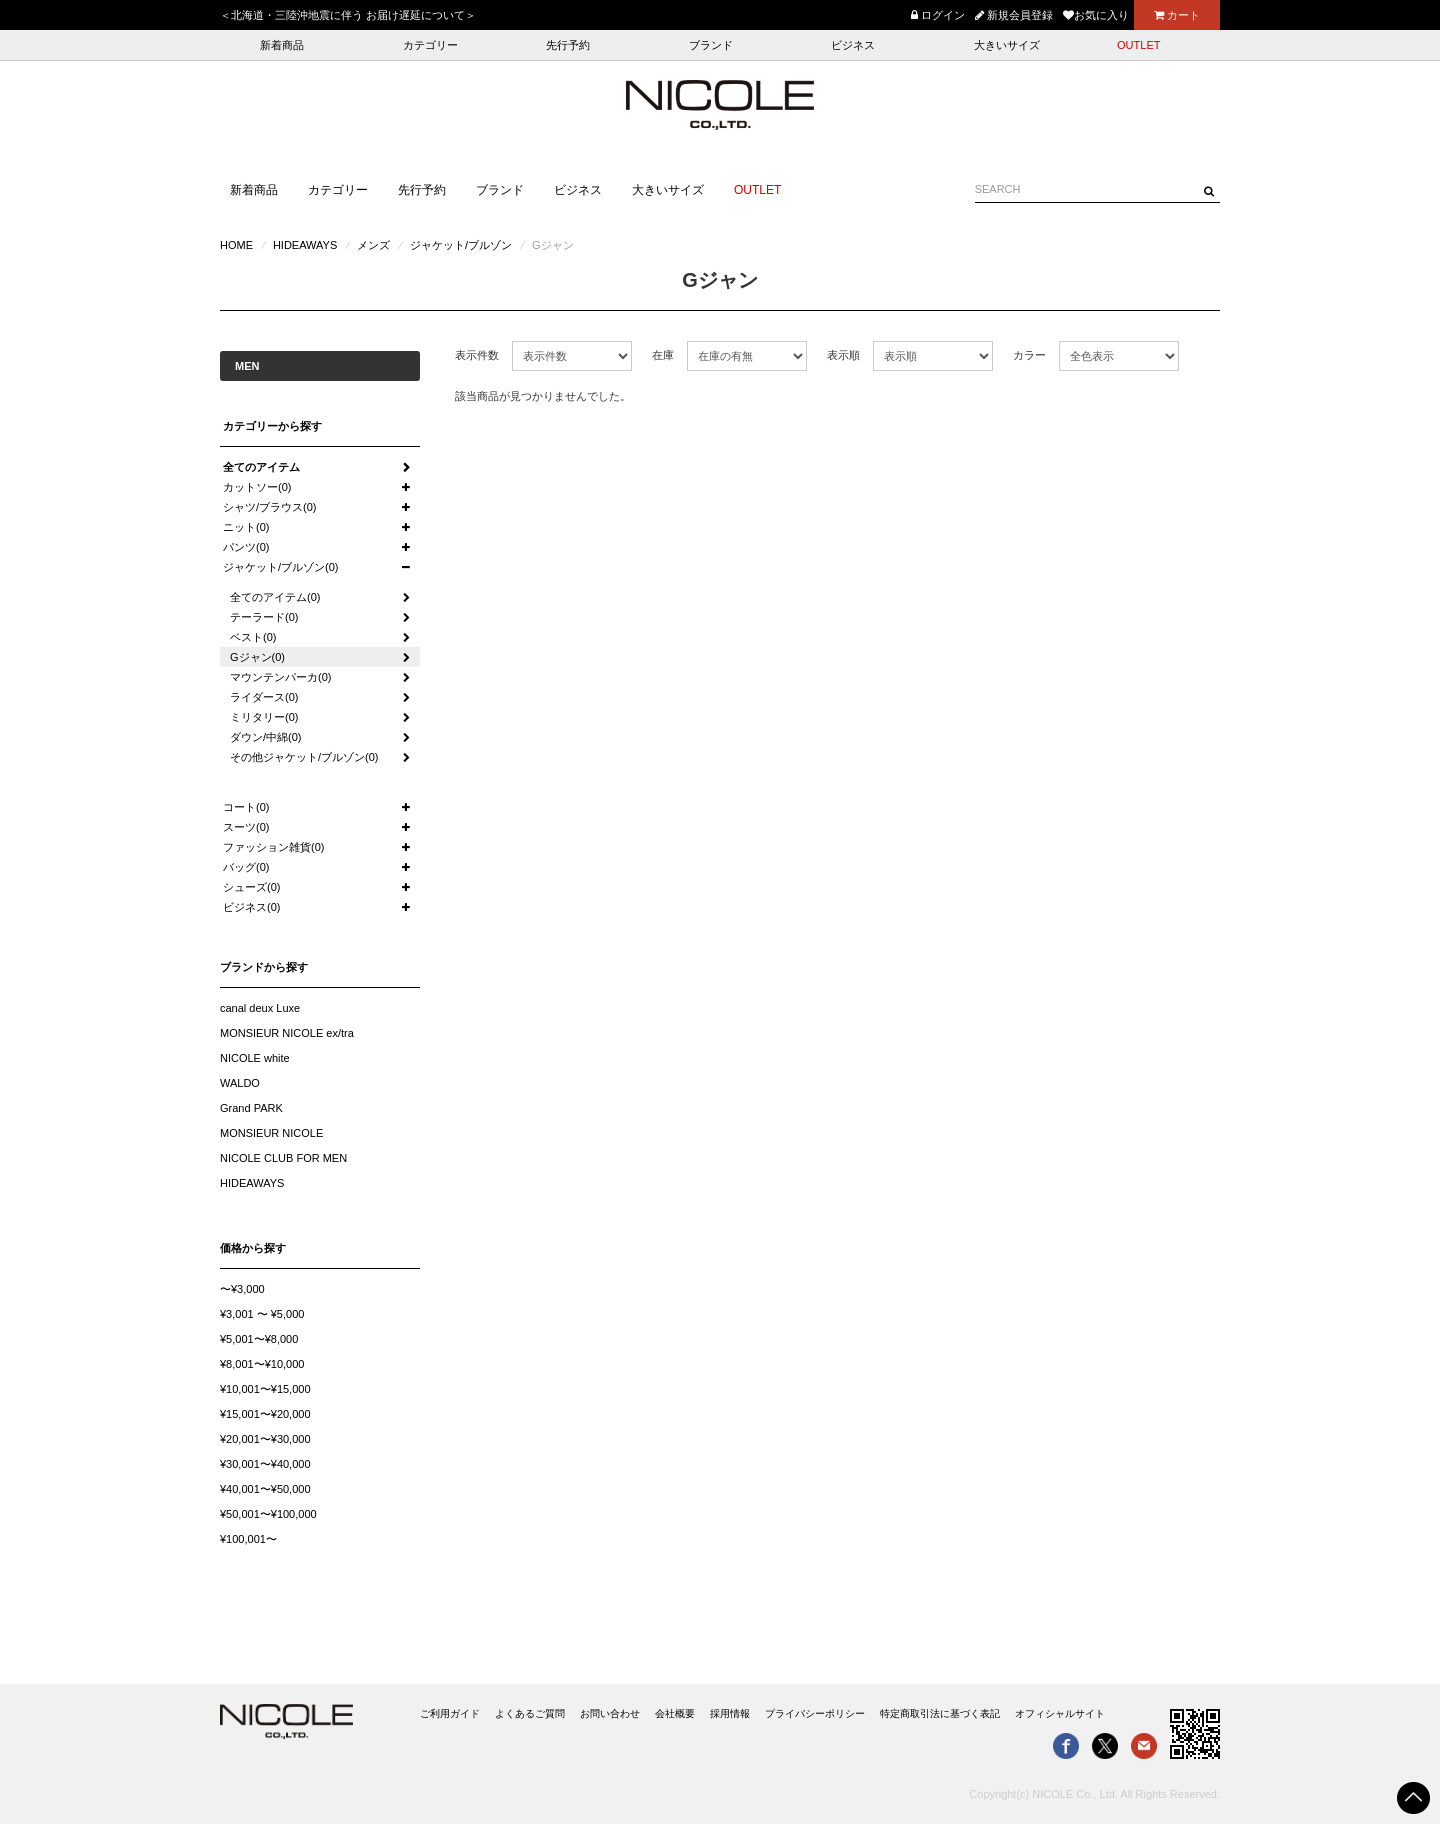 The width and height of the screenshot is (1440, 1824). What do you see at coordinates (305, 245) in the screenshot?
I see `HIDEAWAYS` at bounding box center [305, 245].